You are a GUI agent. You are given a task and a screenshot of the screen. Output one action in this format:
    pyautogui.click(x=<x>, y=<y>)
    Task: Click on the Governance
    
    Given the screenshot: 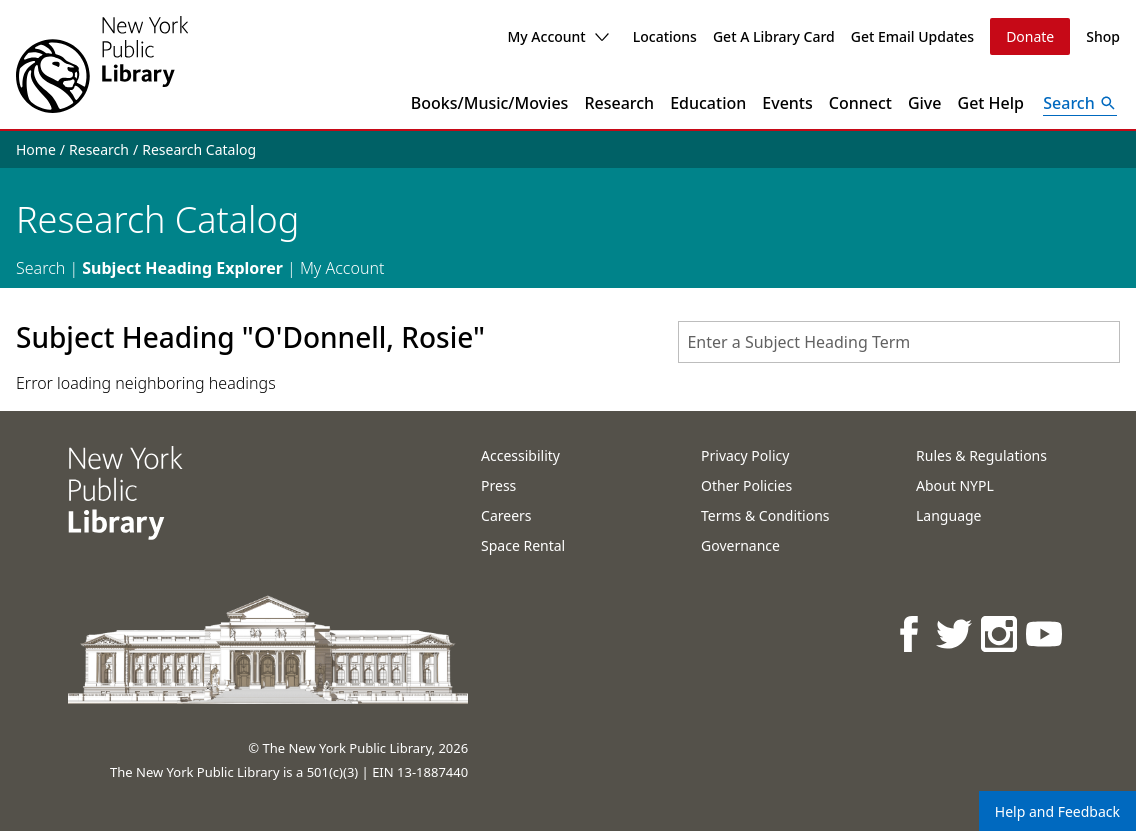 What is the action you would take?
    pyautogui.click(x=740, y=545)
    